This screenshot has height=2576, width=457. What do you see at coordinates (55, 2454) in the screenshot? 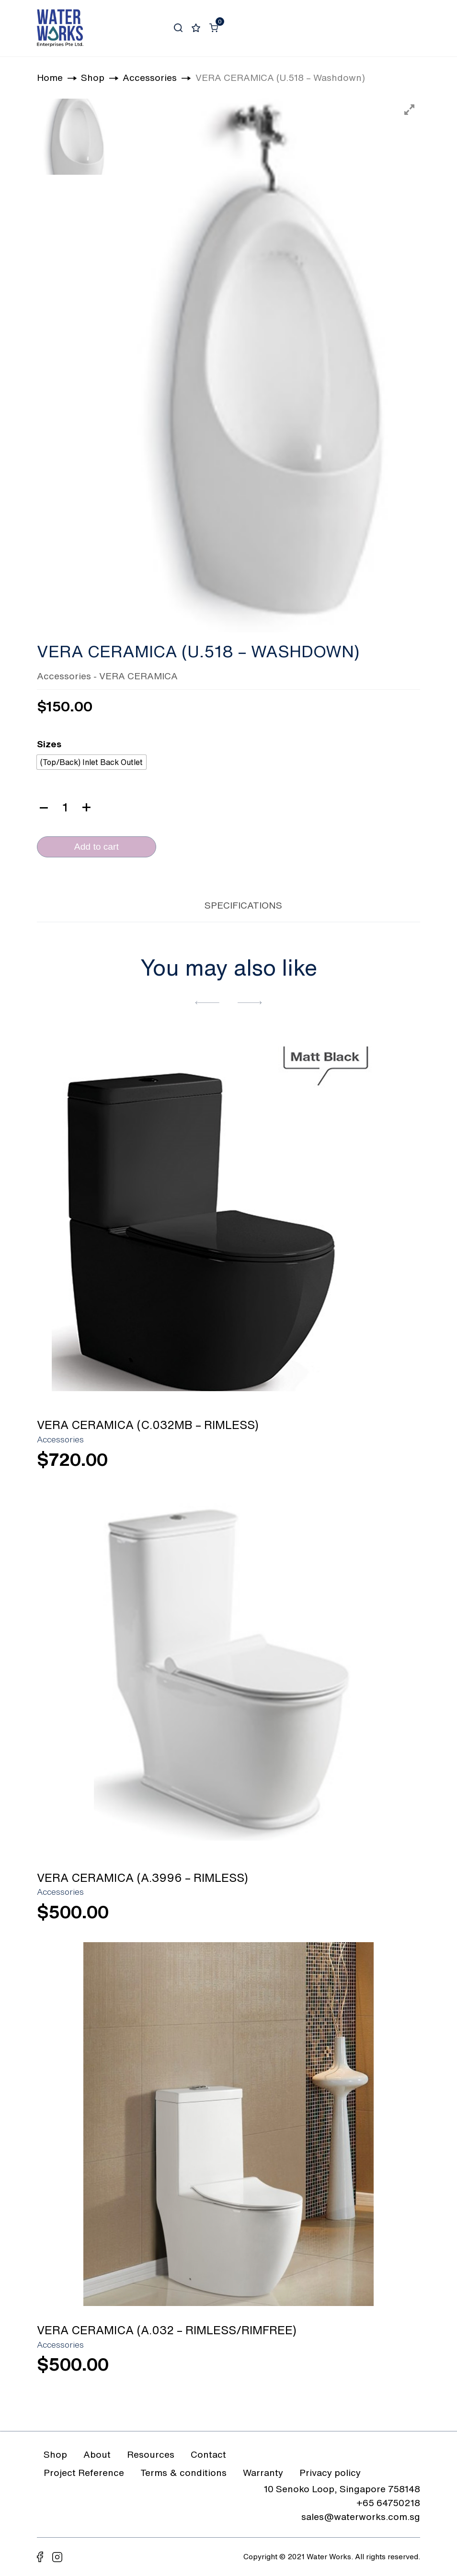
I see `Shop` at bounding box center [55, 2454].